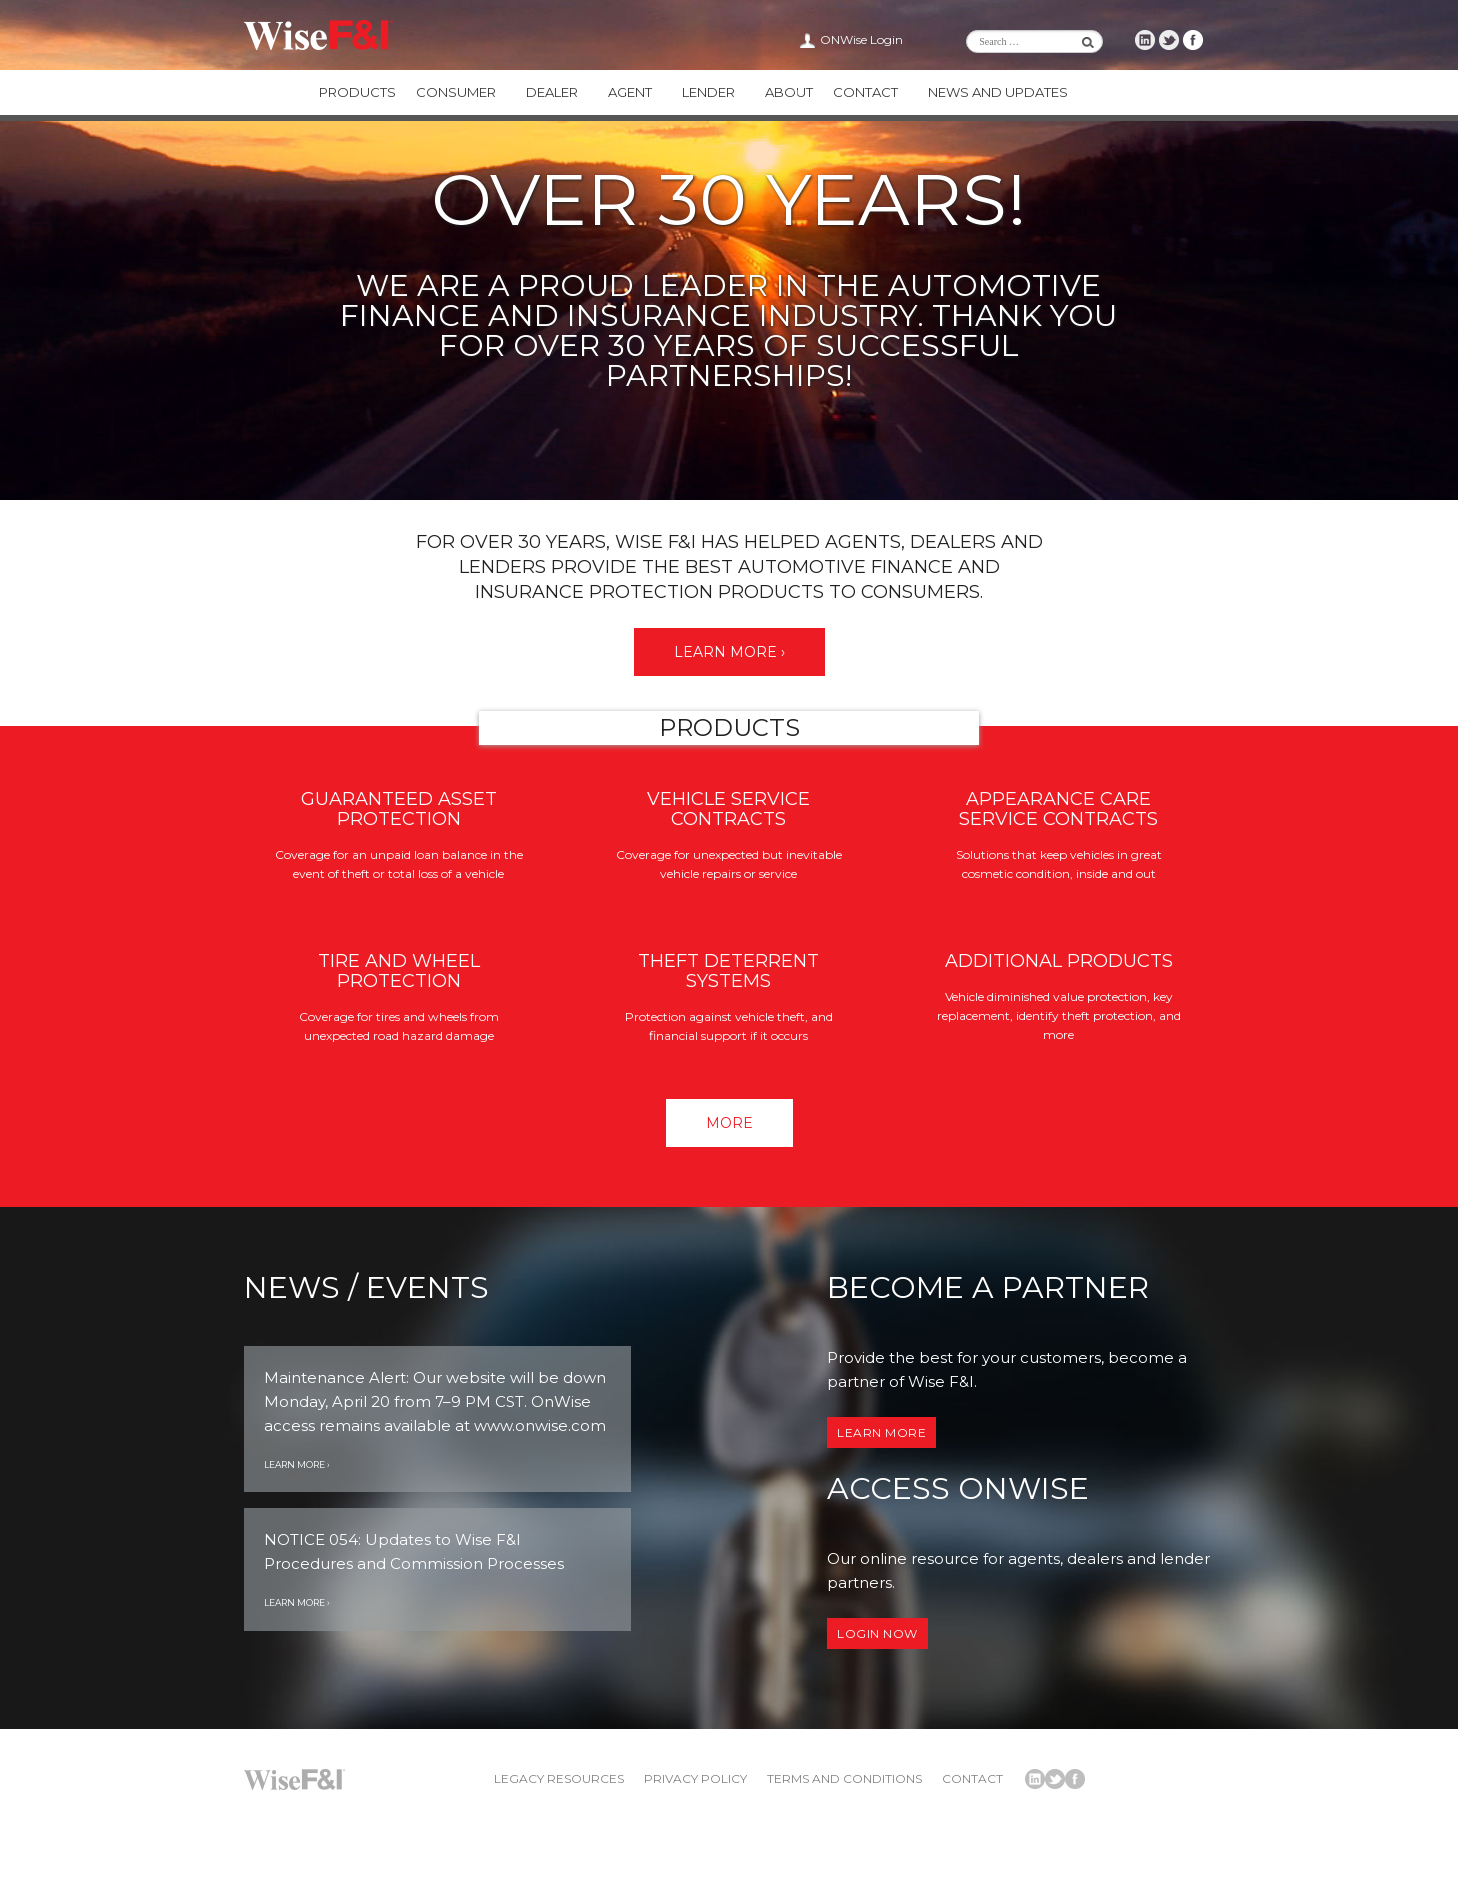  What do you see at coordinates (1145, 40) in the screenshot?
I see `Wise F&I LinkedIn` at bounding box center [1145, 40].